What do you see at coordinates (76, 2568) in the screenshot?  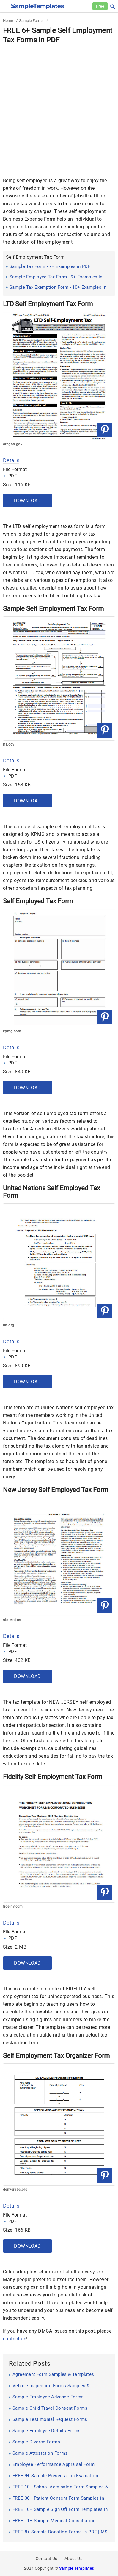 I see `Sample Templates` at bounding box center [76, 2568].